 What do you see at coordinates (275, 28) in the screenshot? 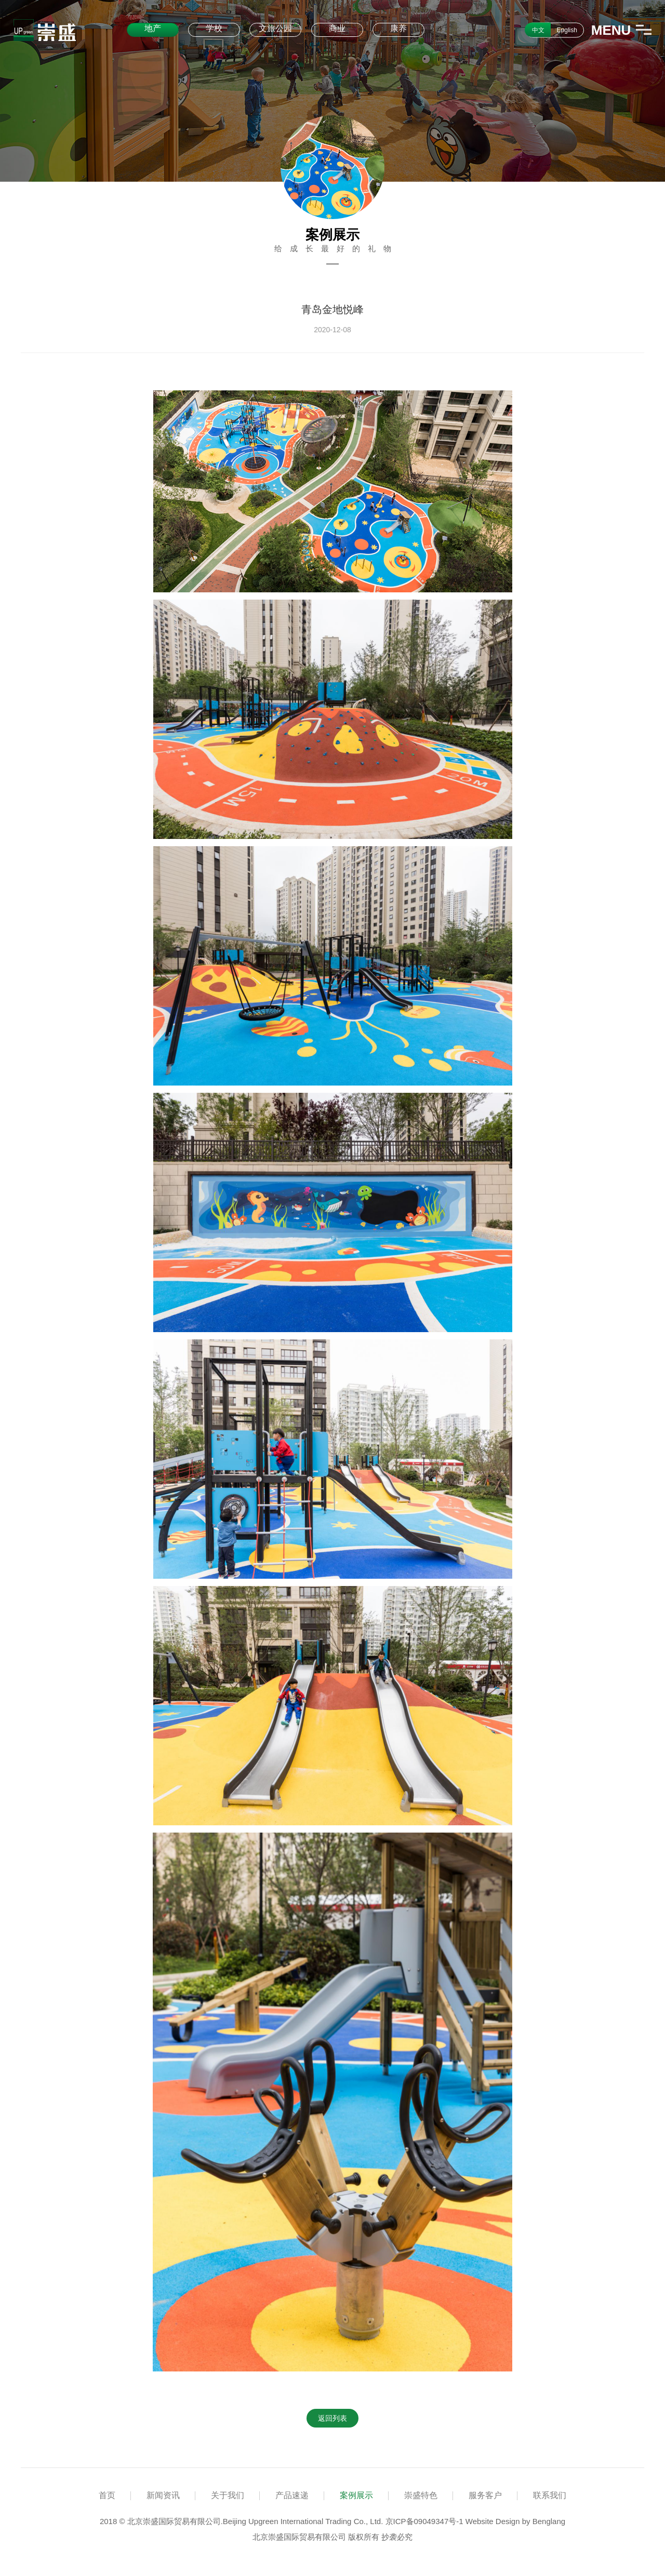
I see `文旅公园` at bounding box center [275, 28].